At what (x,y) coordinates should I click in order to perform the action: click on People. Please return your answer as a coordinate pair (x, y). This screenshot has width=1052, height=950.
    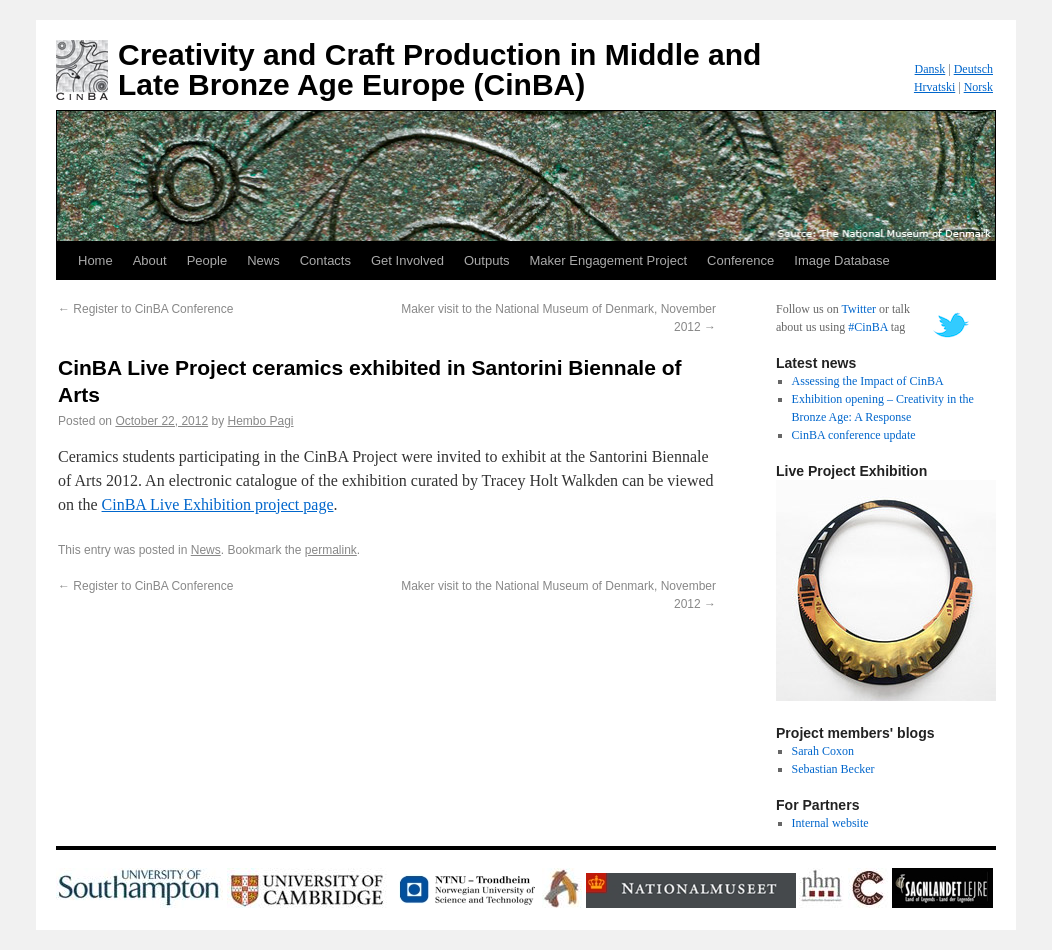
    Looking at the image, I should click on (207, 260).